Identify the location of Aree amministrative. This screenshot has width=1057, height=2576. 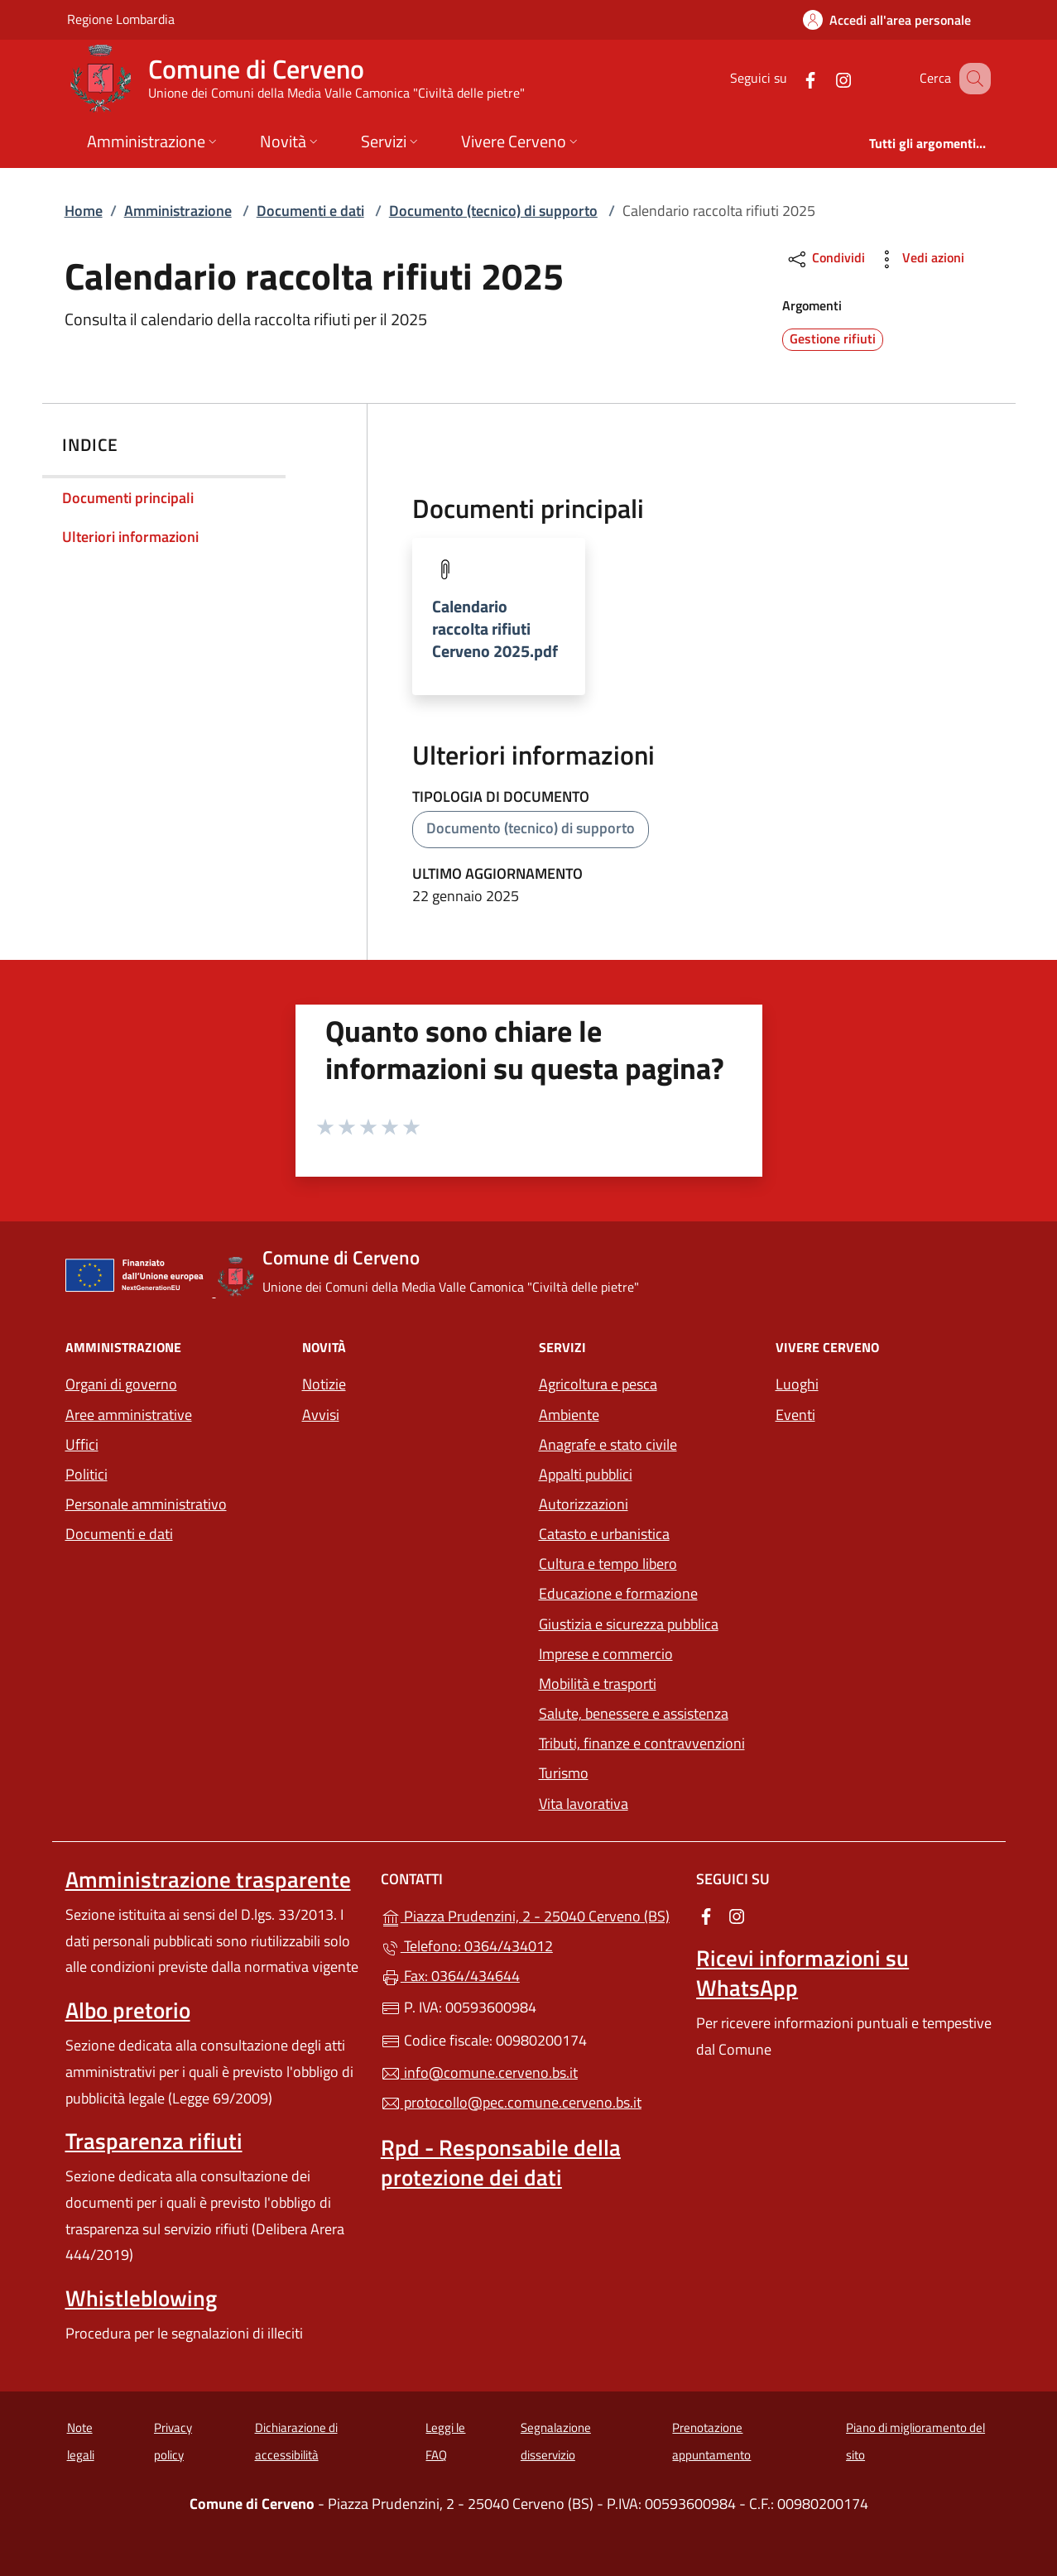
(128, 1414).